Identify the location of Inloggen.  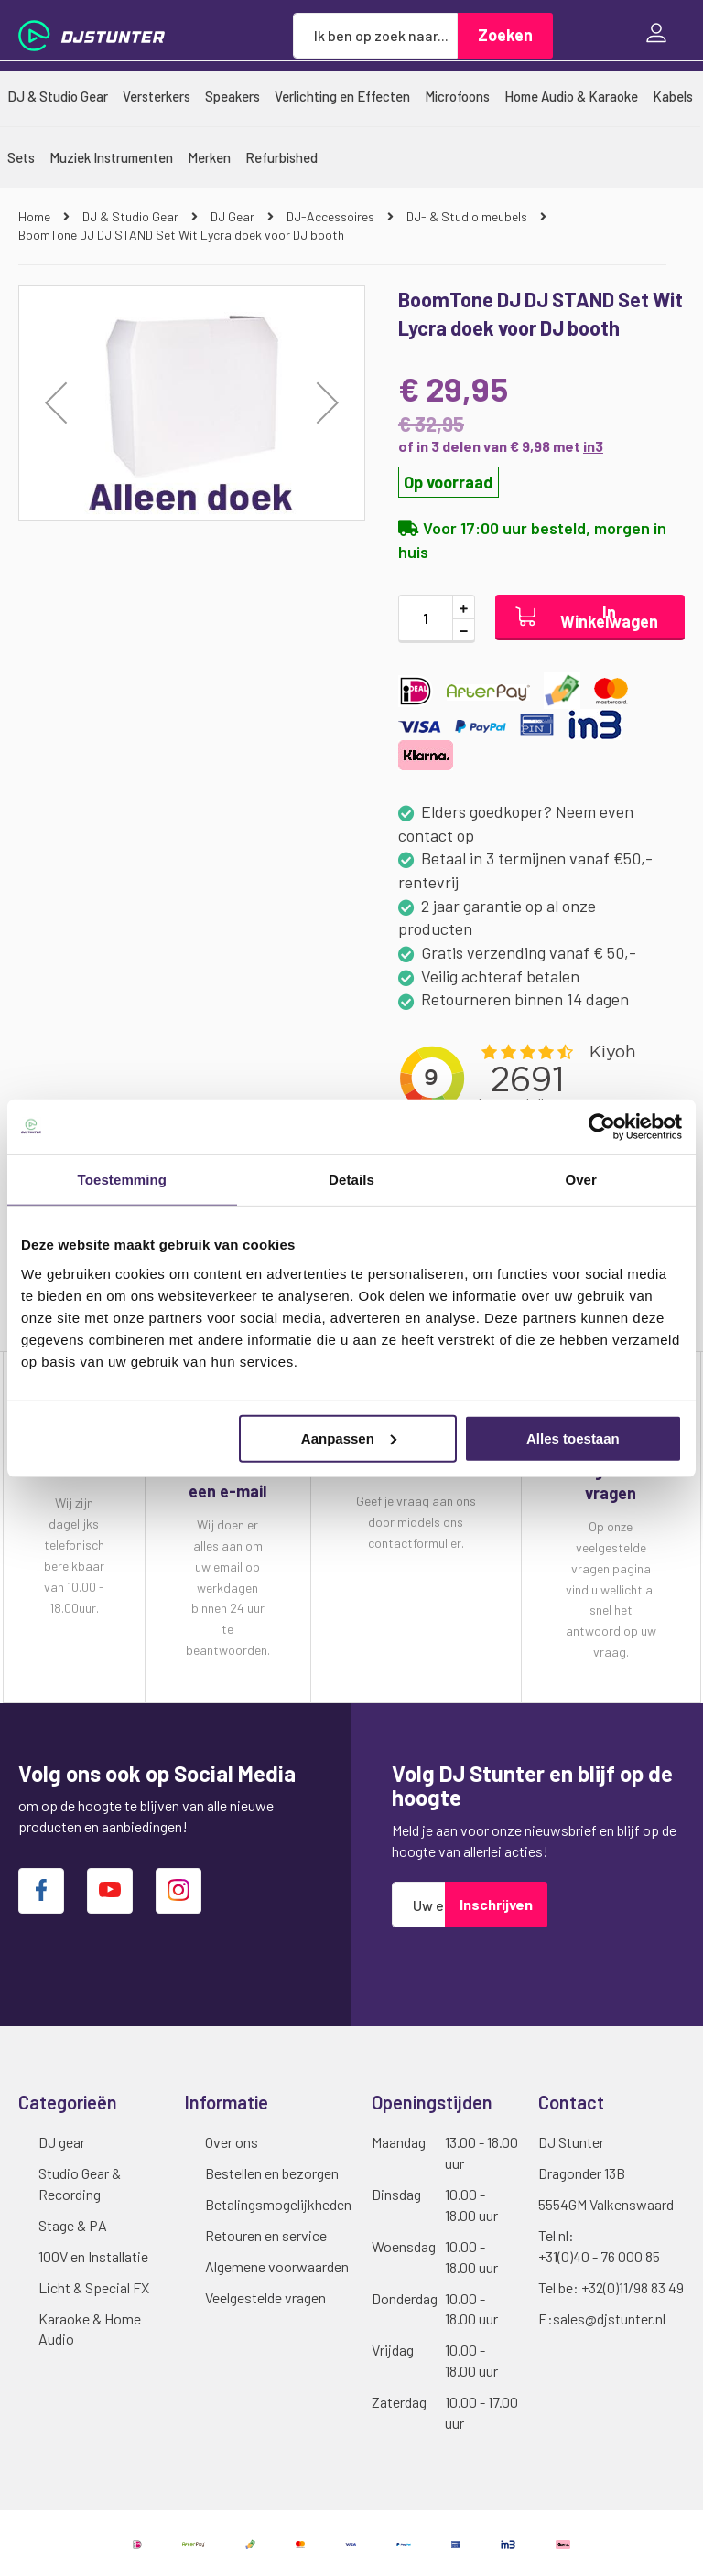
(661, 35).